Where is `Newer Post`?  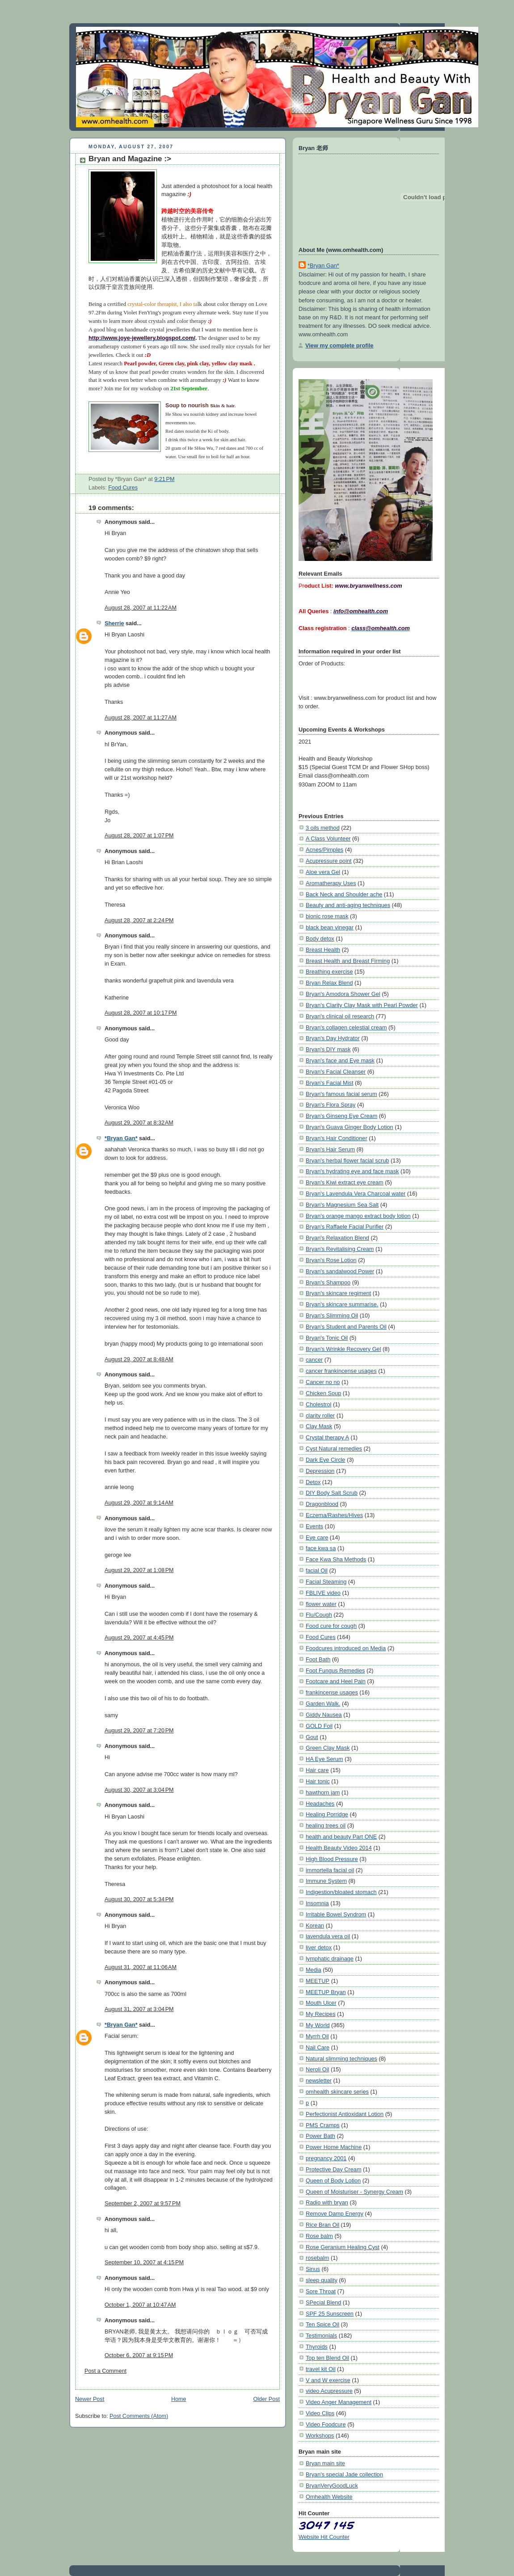
Newer Post is located at coordinates (89, 2399).